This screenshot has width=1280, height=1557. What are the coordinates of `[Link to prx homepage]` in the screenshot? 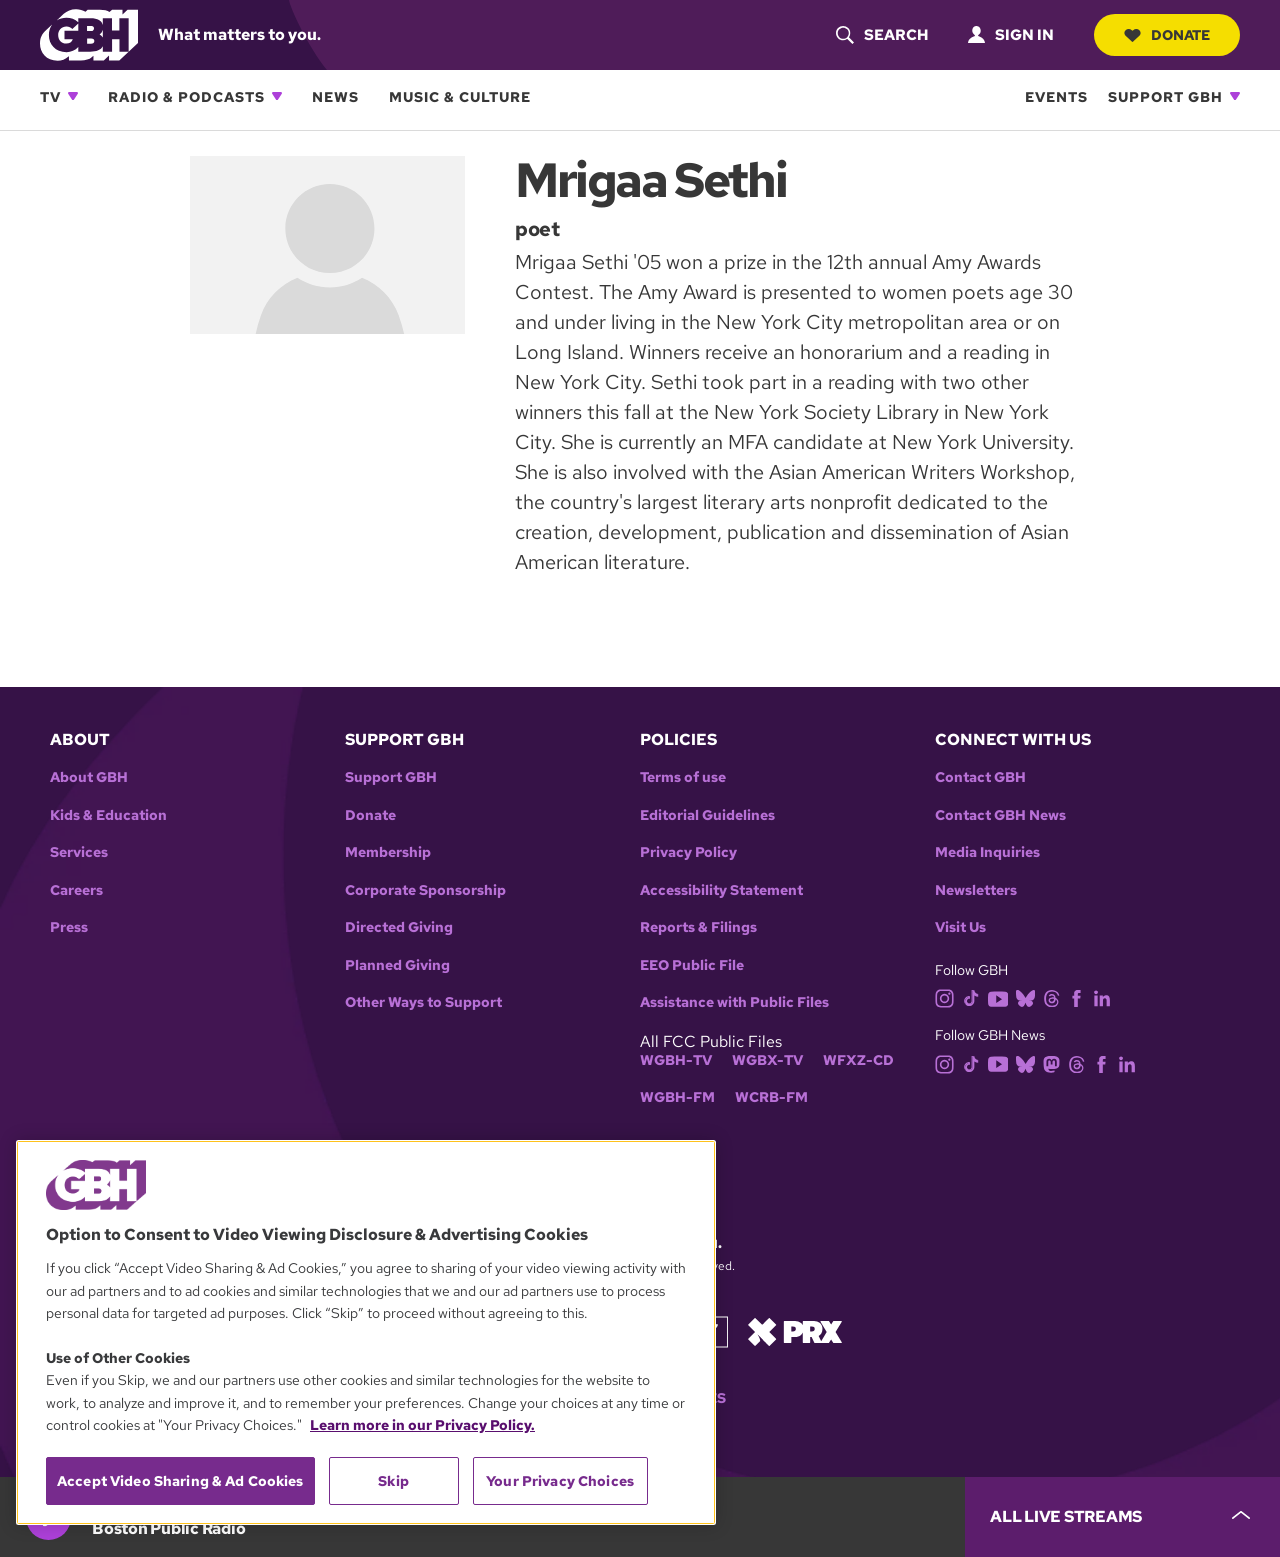 It's located at (795, 1330).